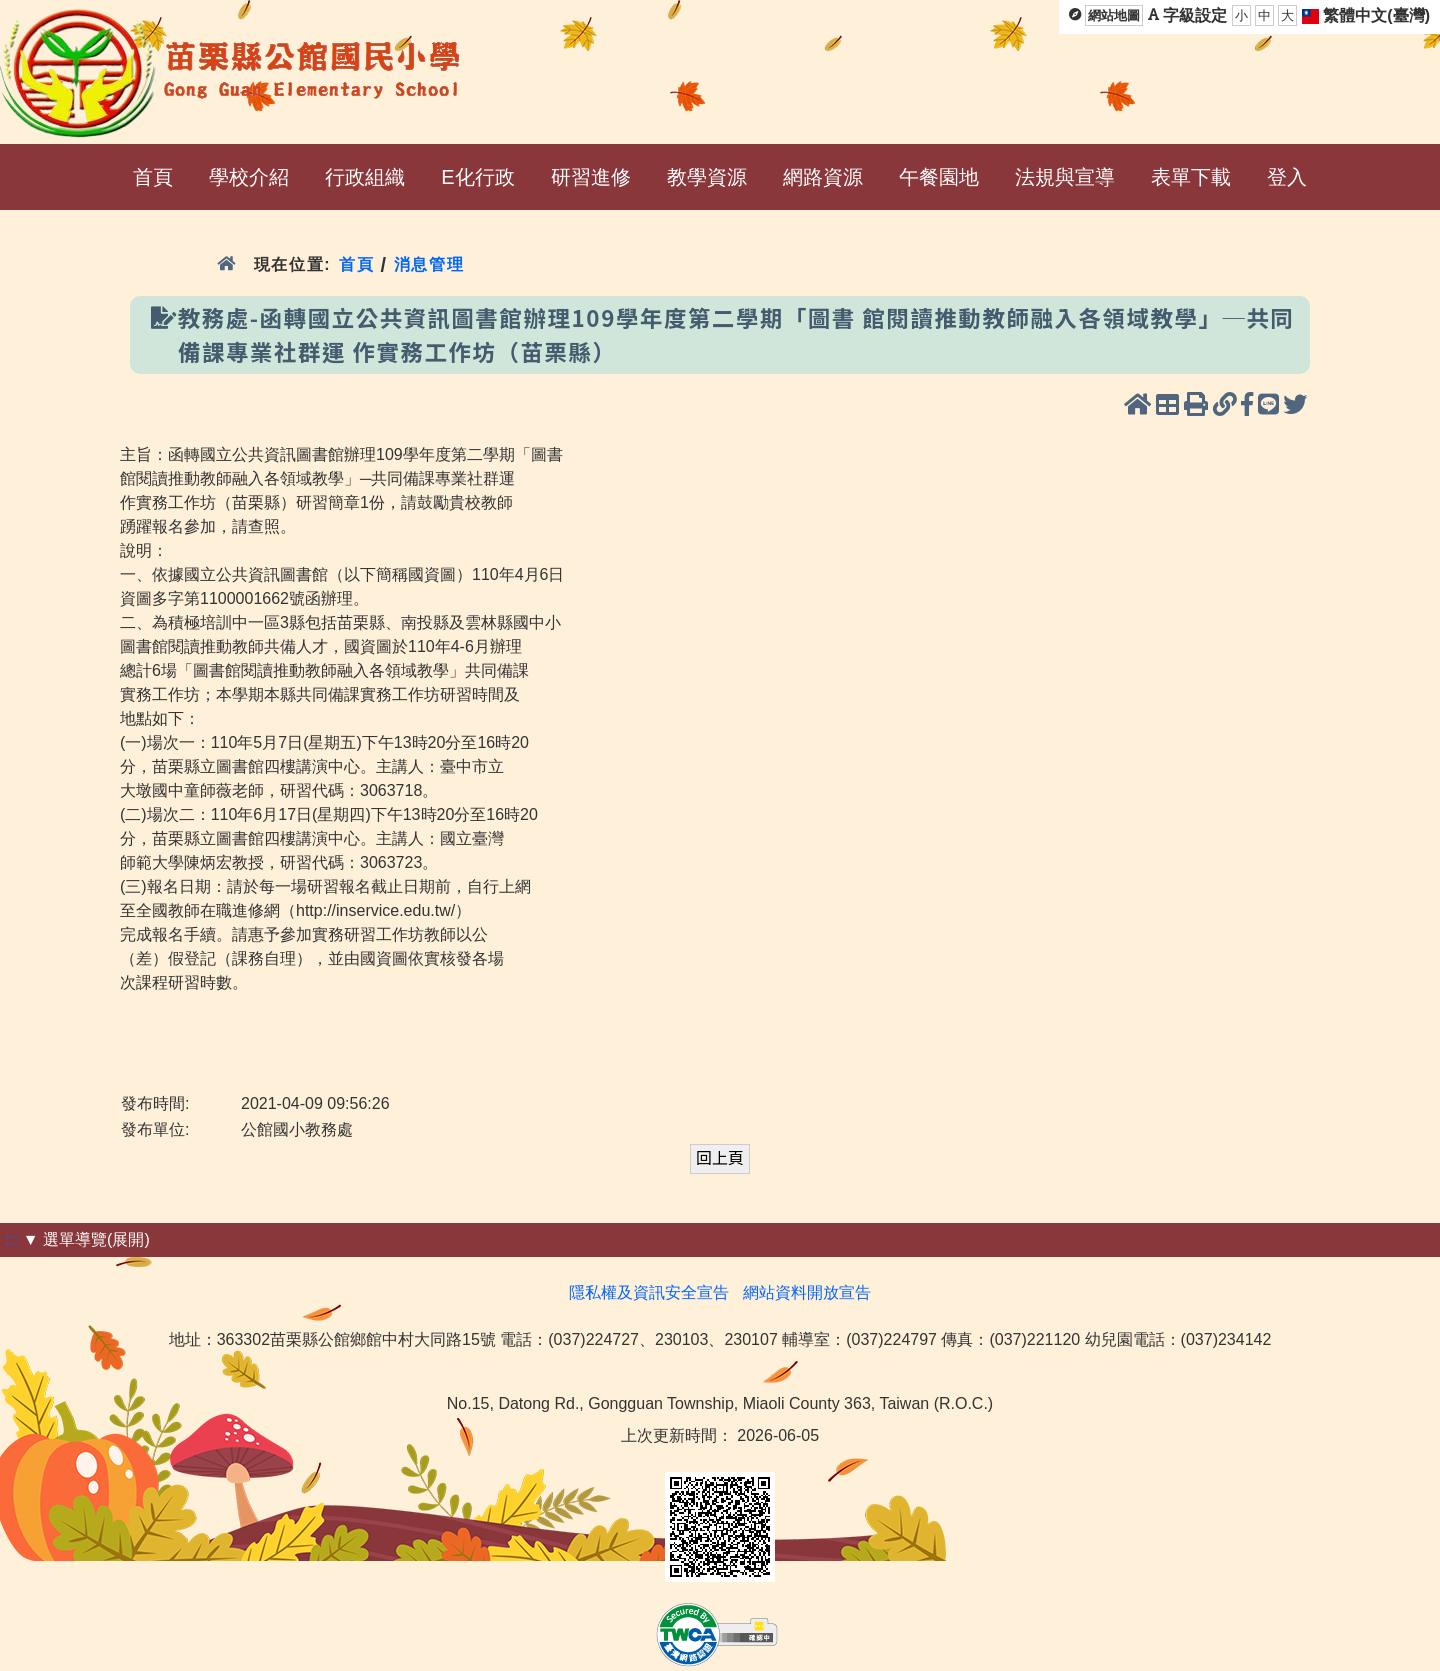  What do you see at coordinates (356, 264) in the screenshot?
I see `首頁` at bounding box center [356, 264].